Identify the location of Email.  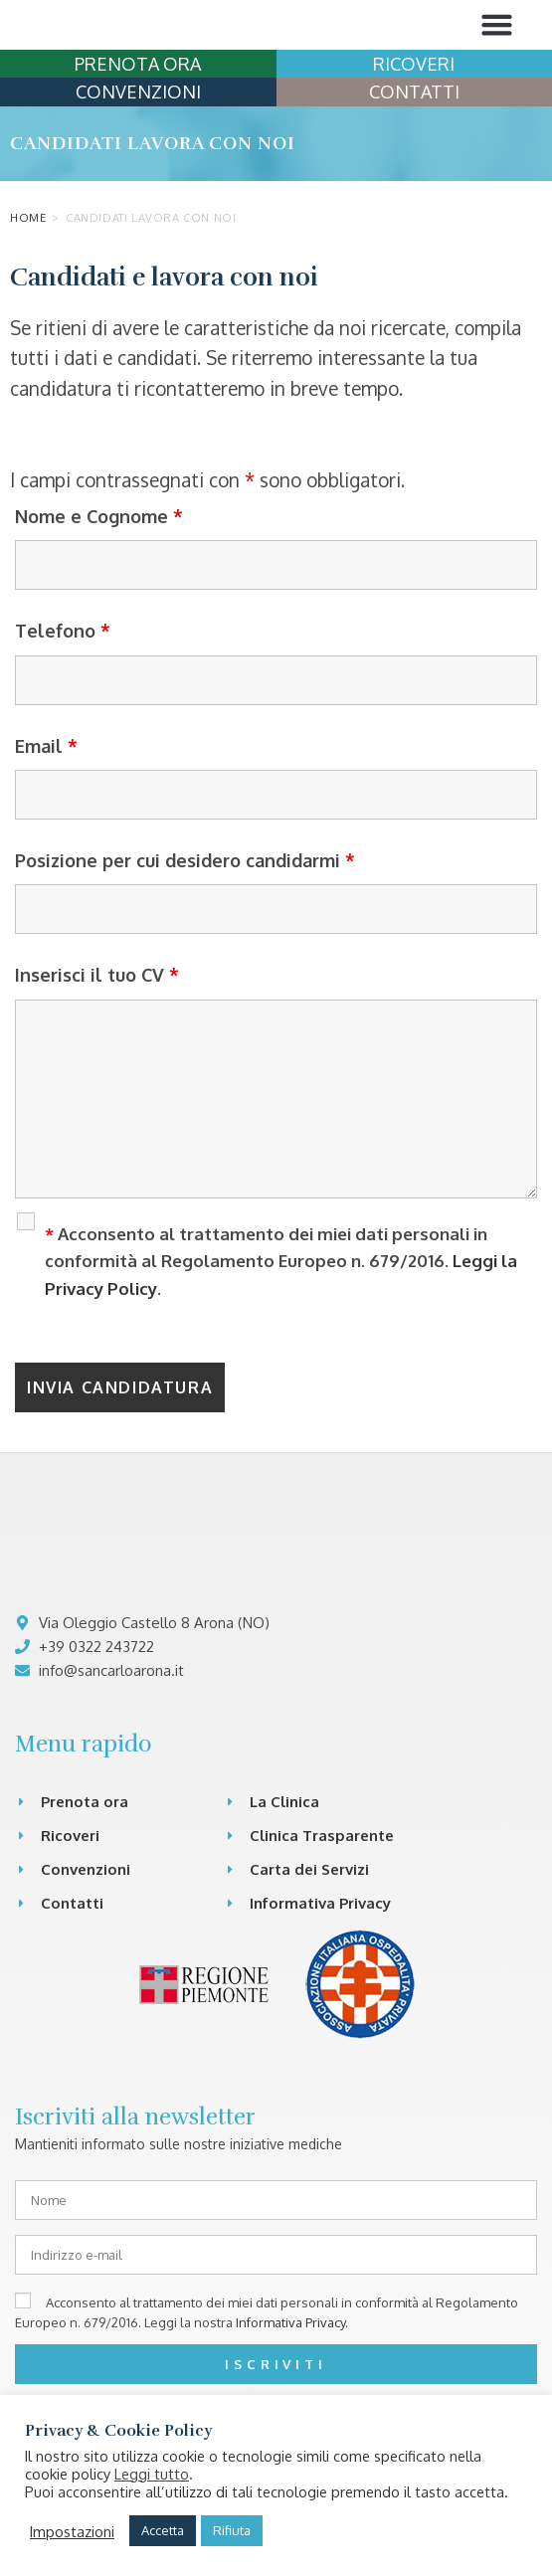
(46, 819).